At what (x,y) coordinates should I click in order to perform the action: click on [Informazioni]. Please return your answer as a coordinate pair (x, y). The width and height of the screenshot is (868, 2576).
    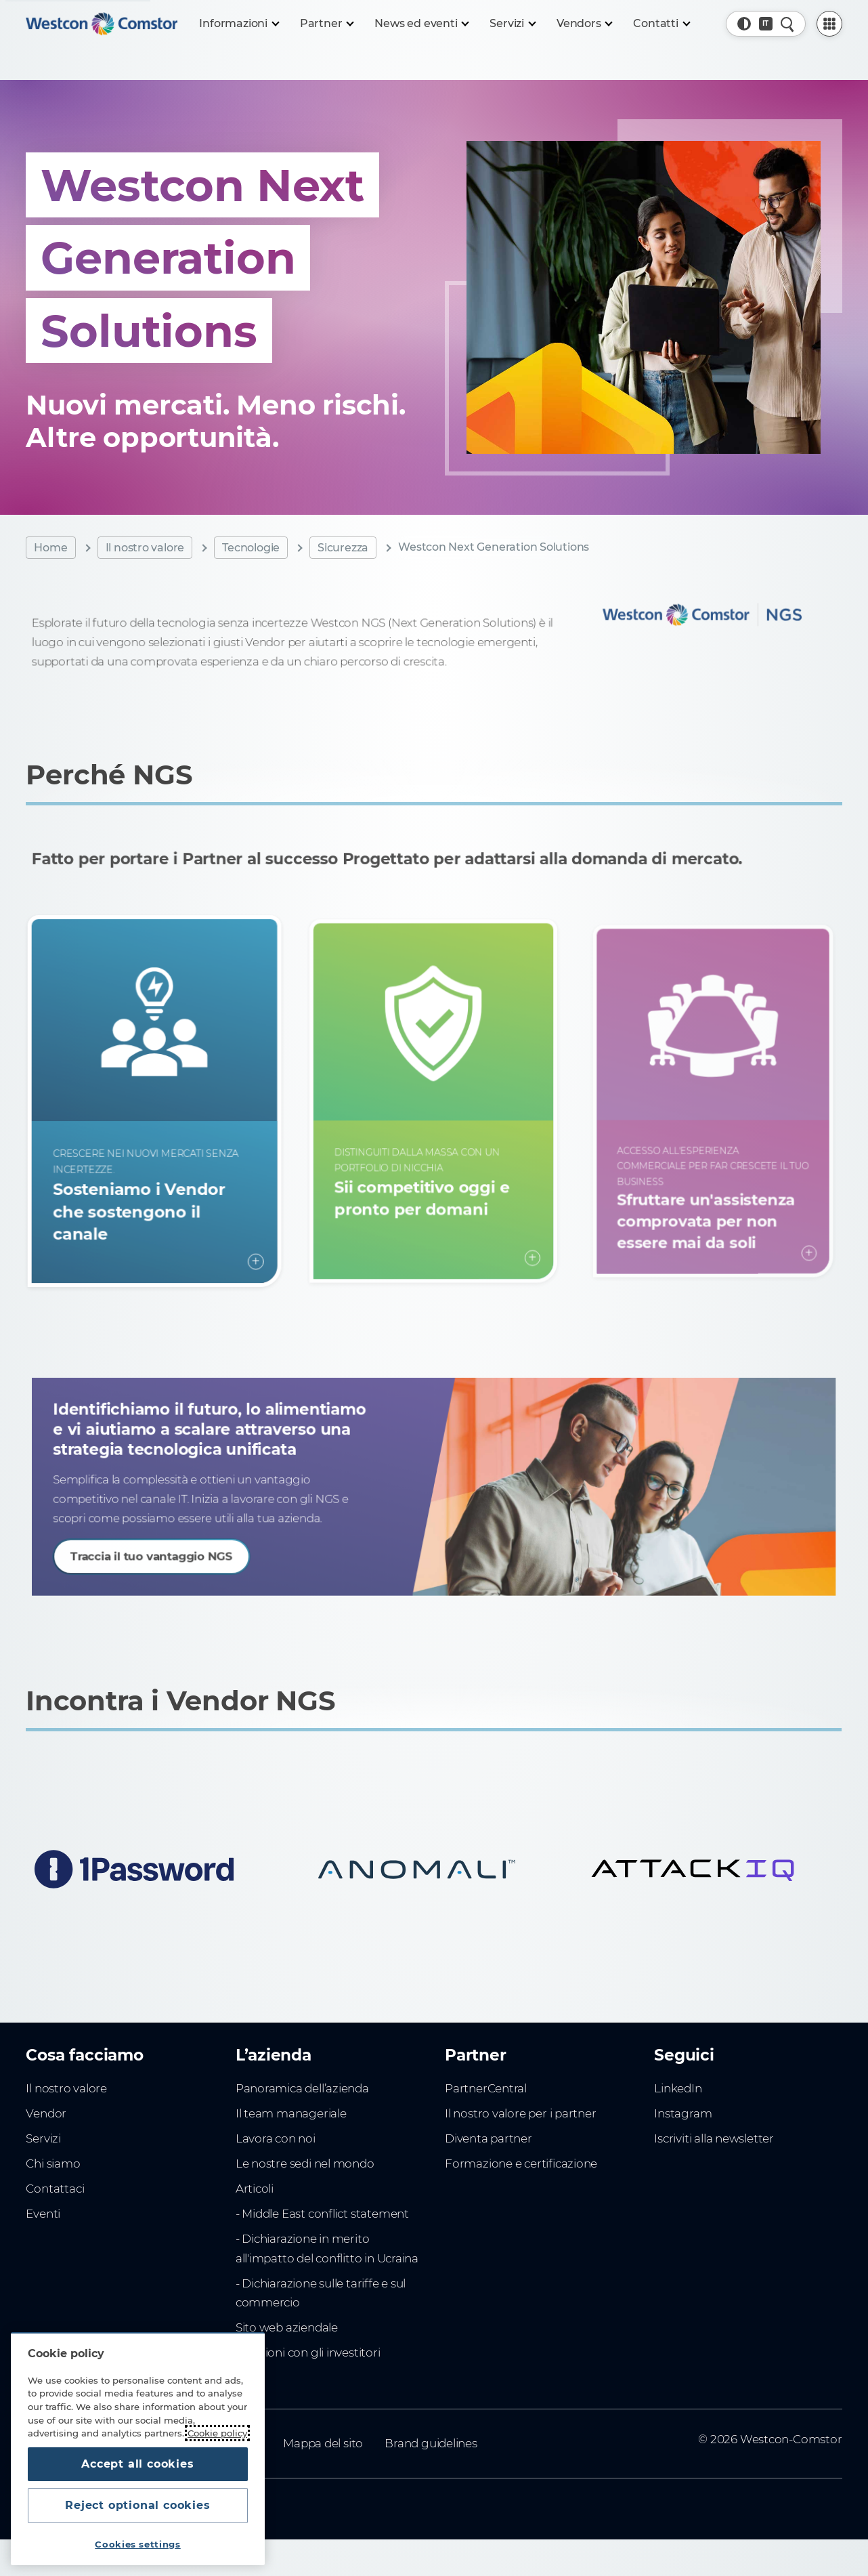
    Looking at the image, I should click on (238, 24).